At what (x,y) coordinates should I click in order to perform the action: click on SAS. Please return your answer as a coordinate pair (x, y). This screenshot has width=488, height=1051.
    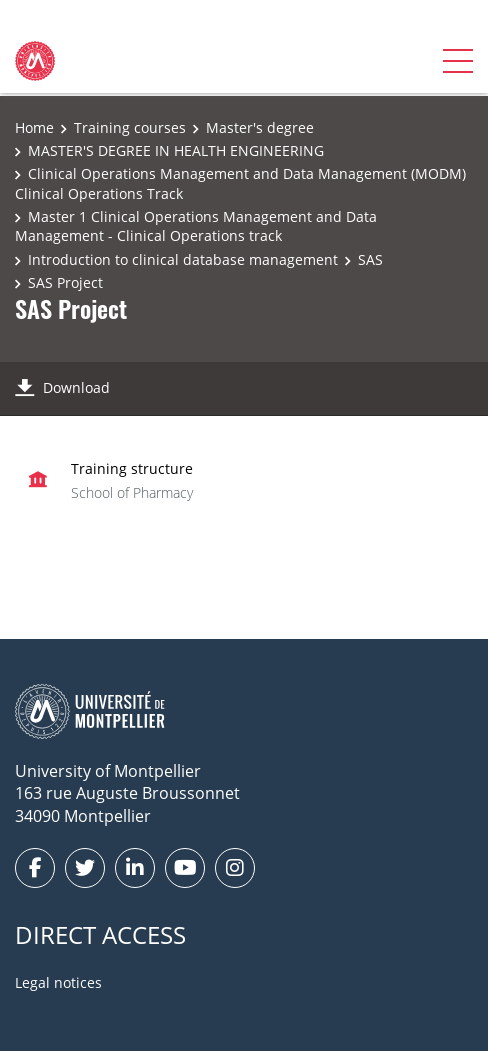
    Looking at the image, I should click on (370, 259).